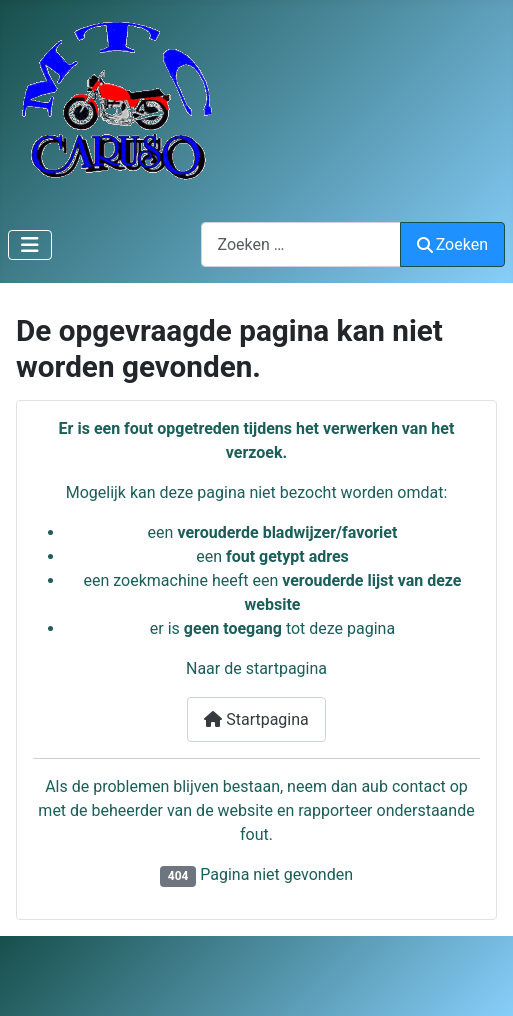  Describe the element at coordinates (256, 719) in the screenshot. I see `Startpagina` at that location.